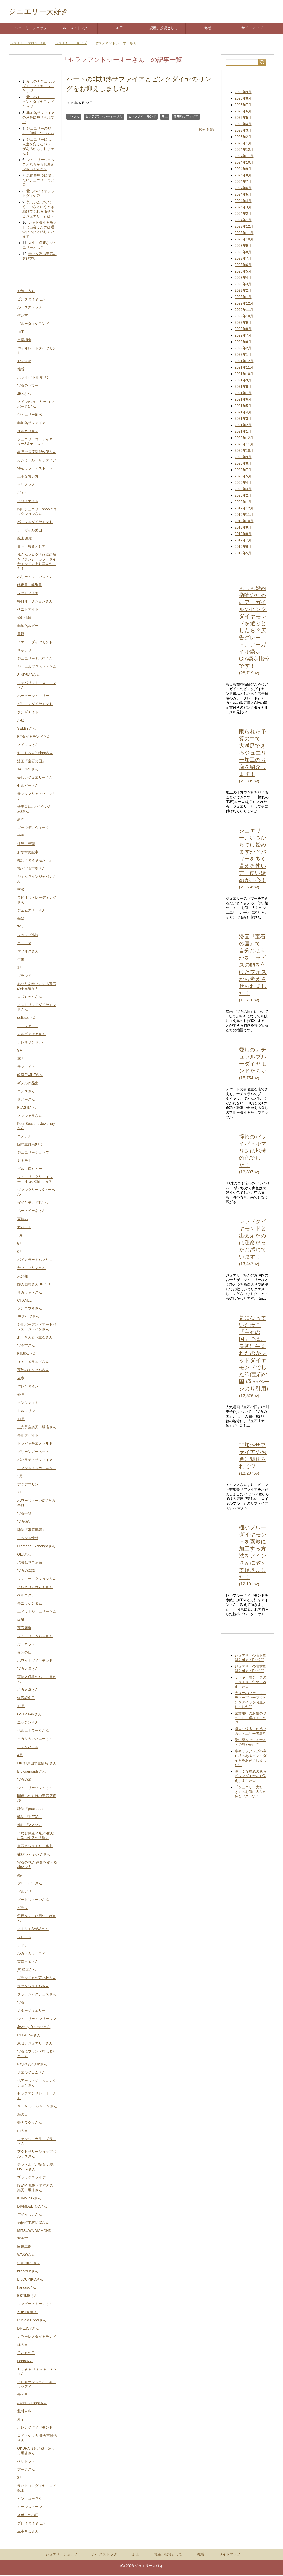 This screenshot has height=2576, width=283. I want to click on 蛍光, so click(20, 836).